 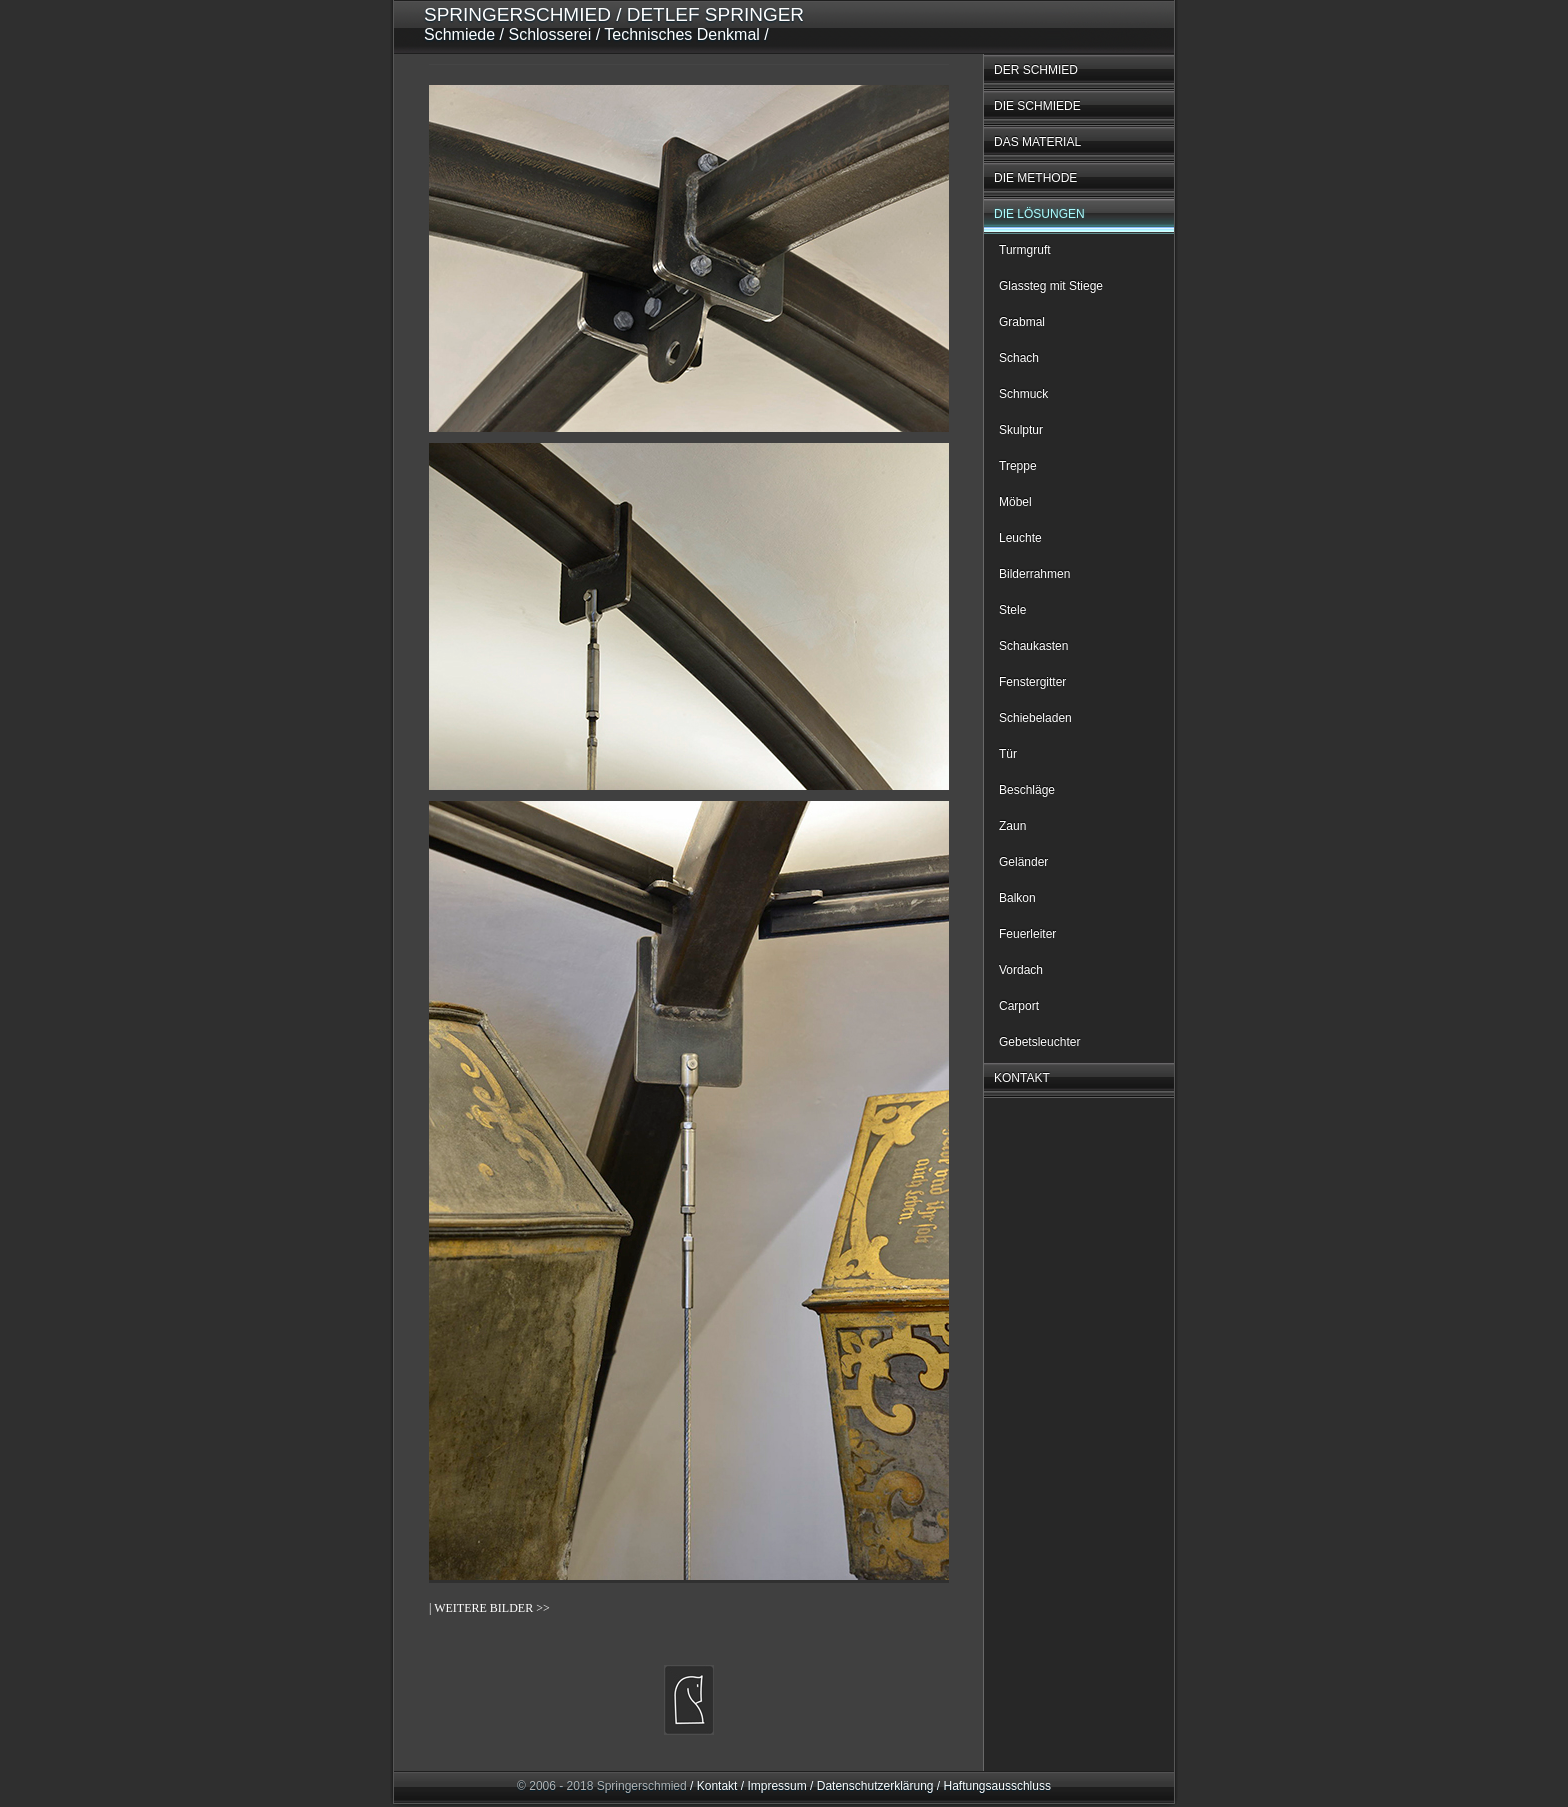 I want to click on DAS MATERIAL, so click(x=1037, y=142).